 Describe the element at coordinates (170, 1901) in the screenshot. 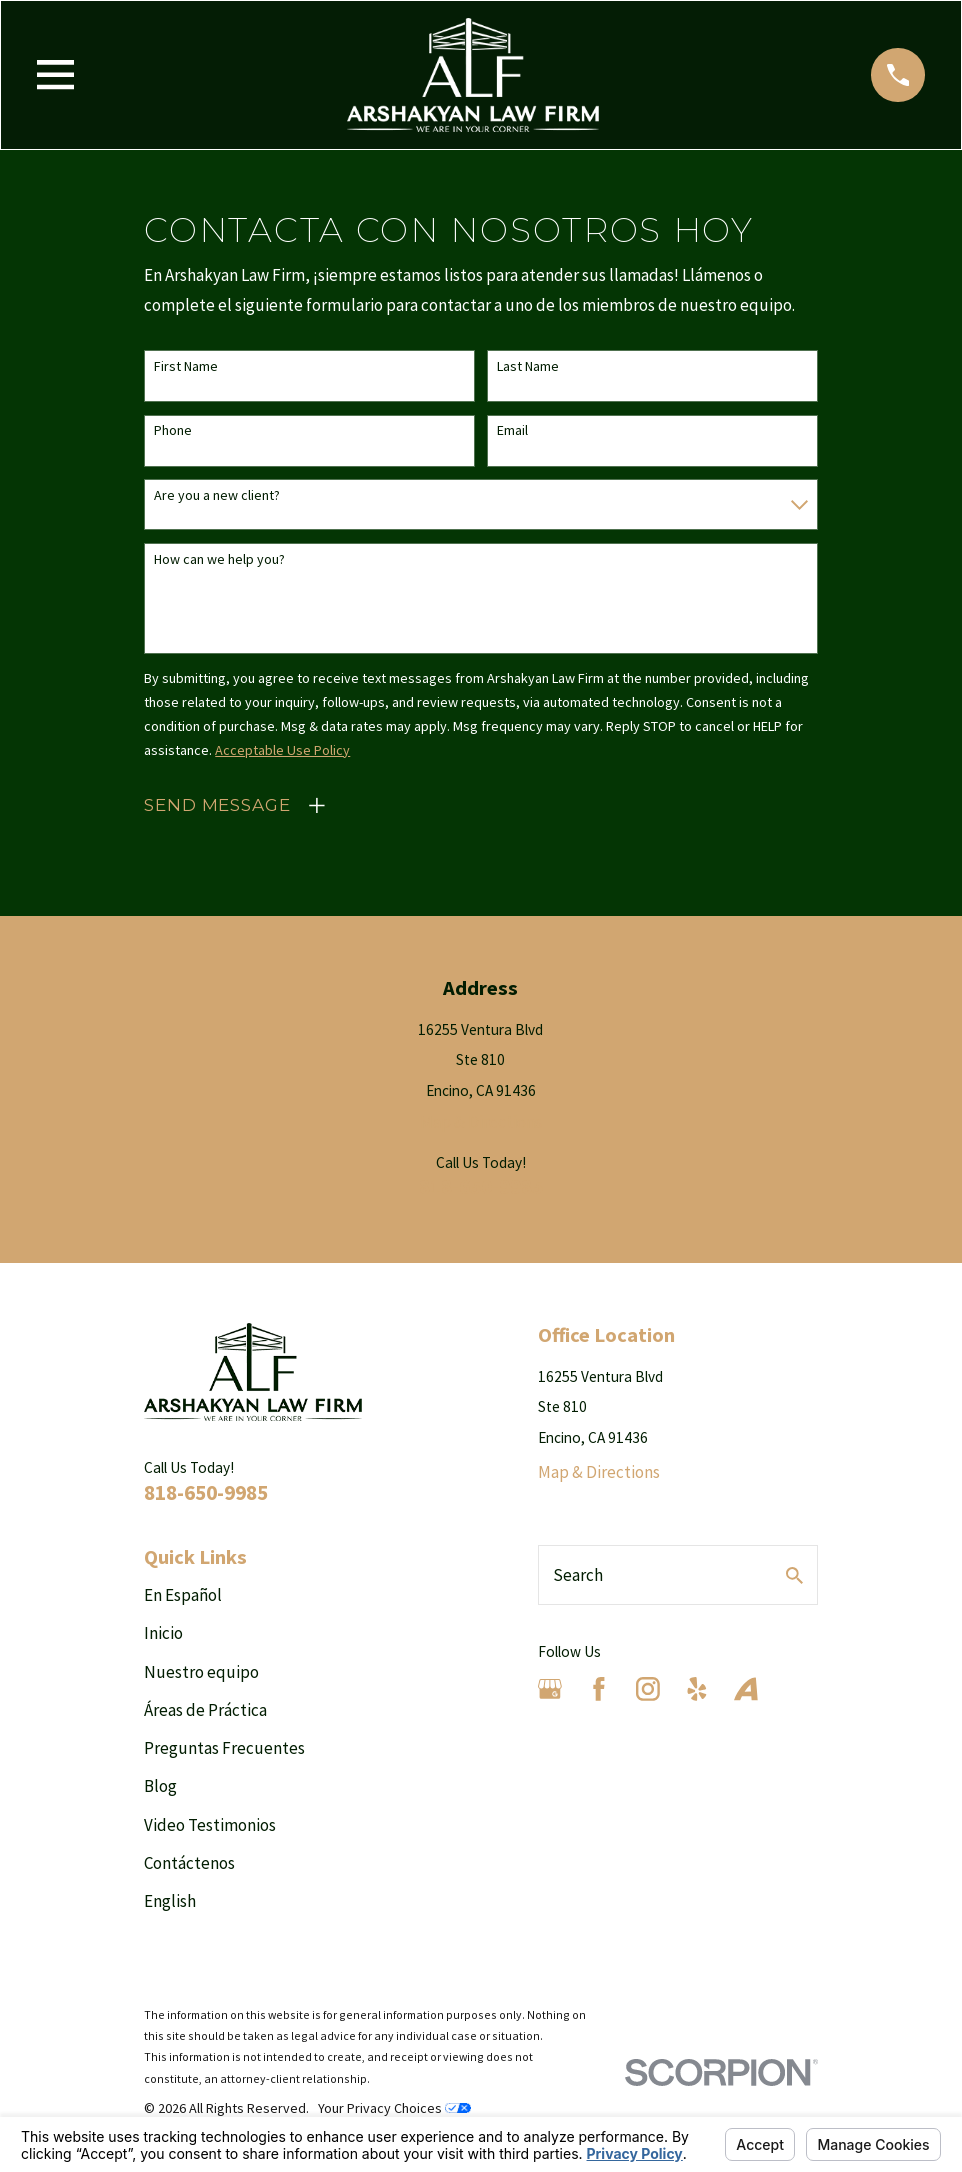

I see `English` at that location.